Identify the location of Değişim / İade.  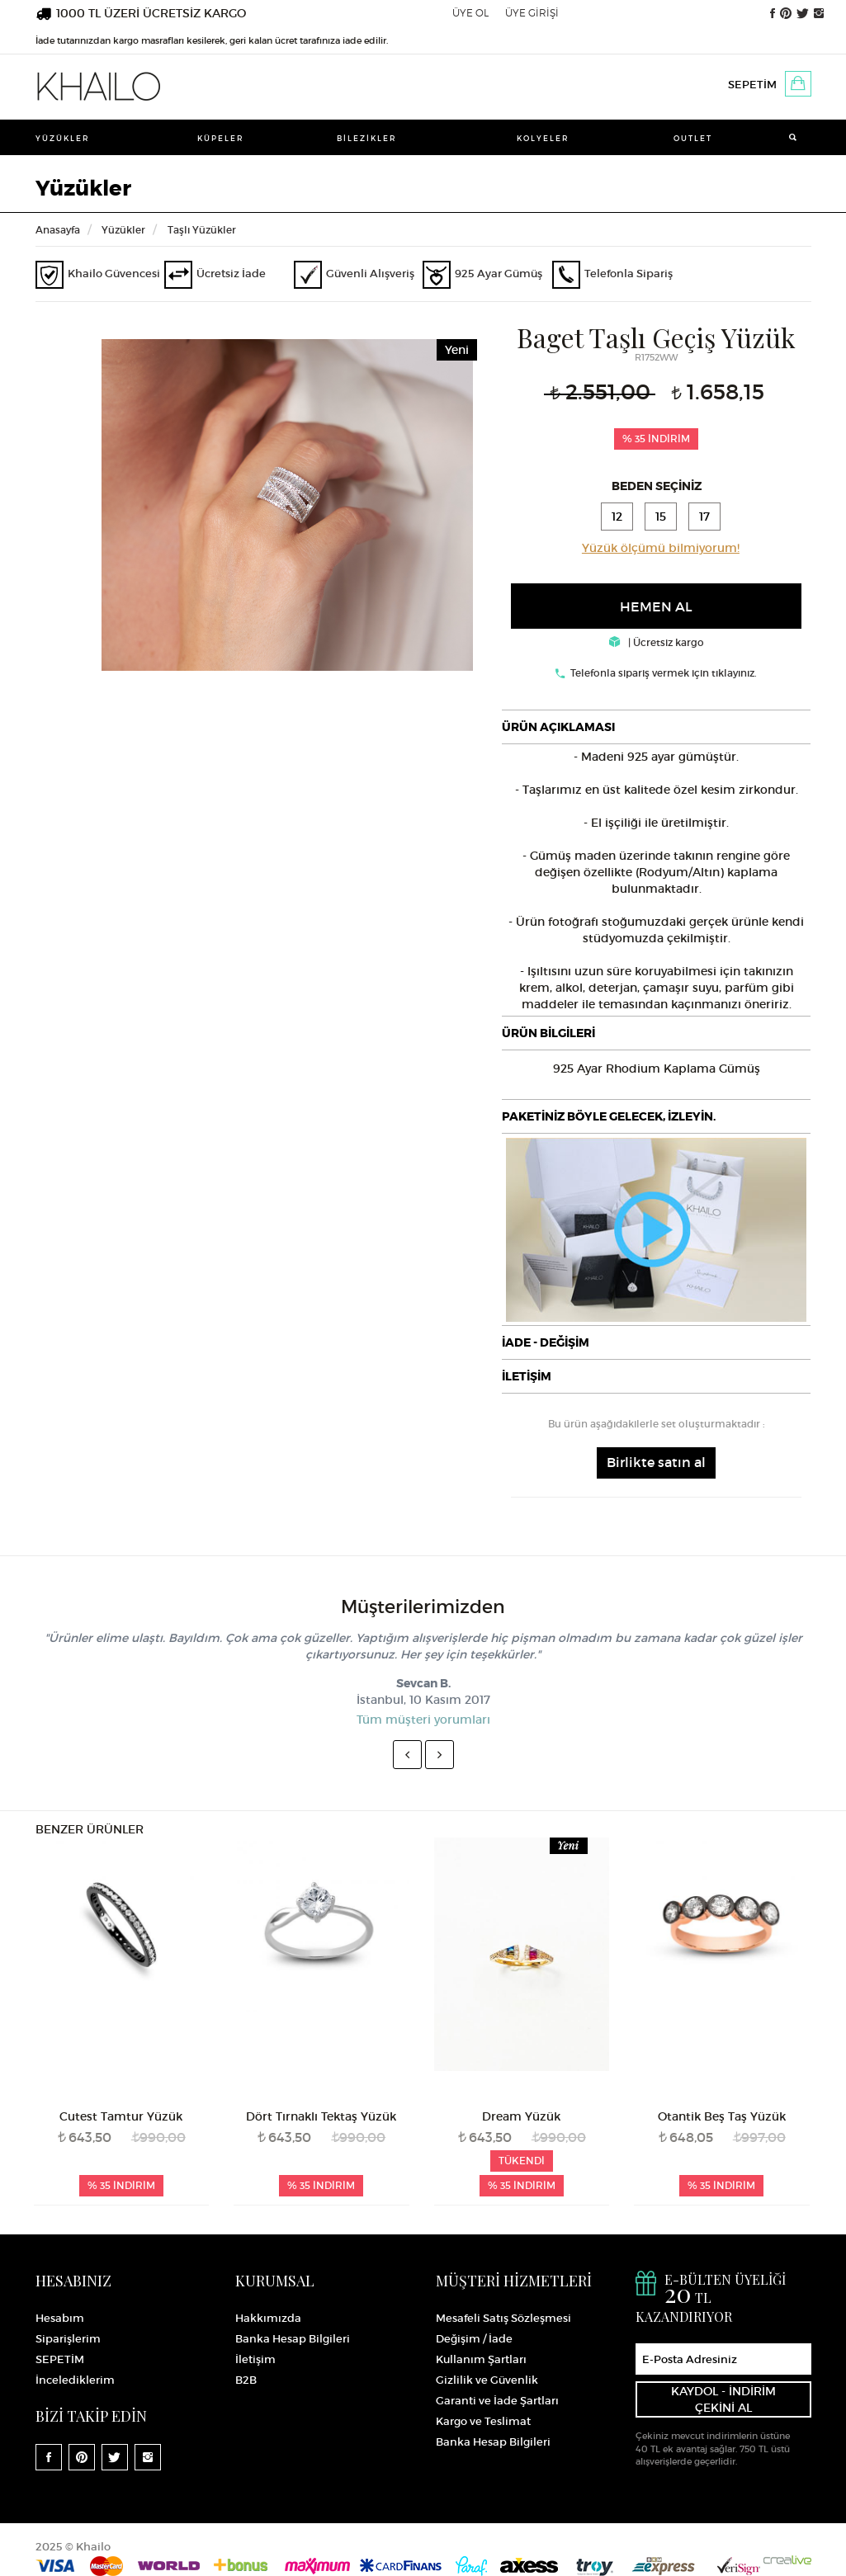
(474, 2339).